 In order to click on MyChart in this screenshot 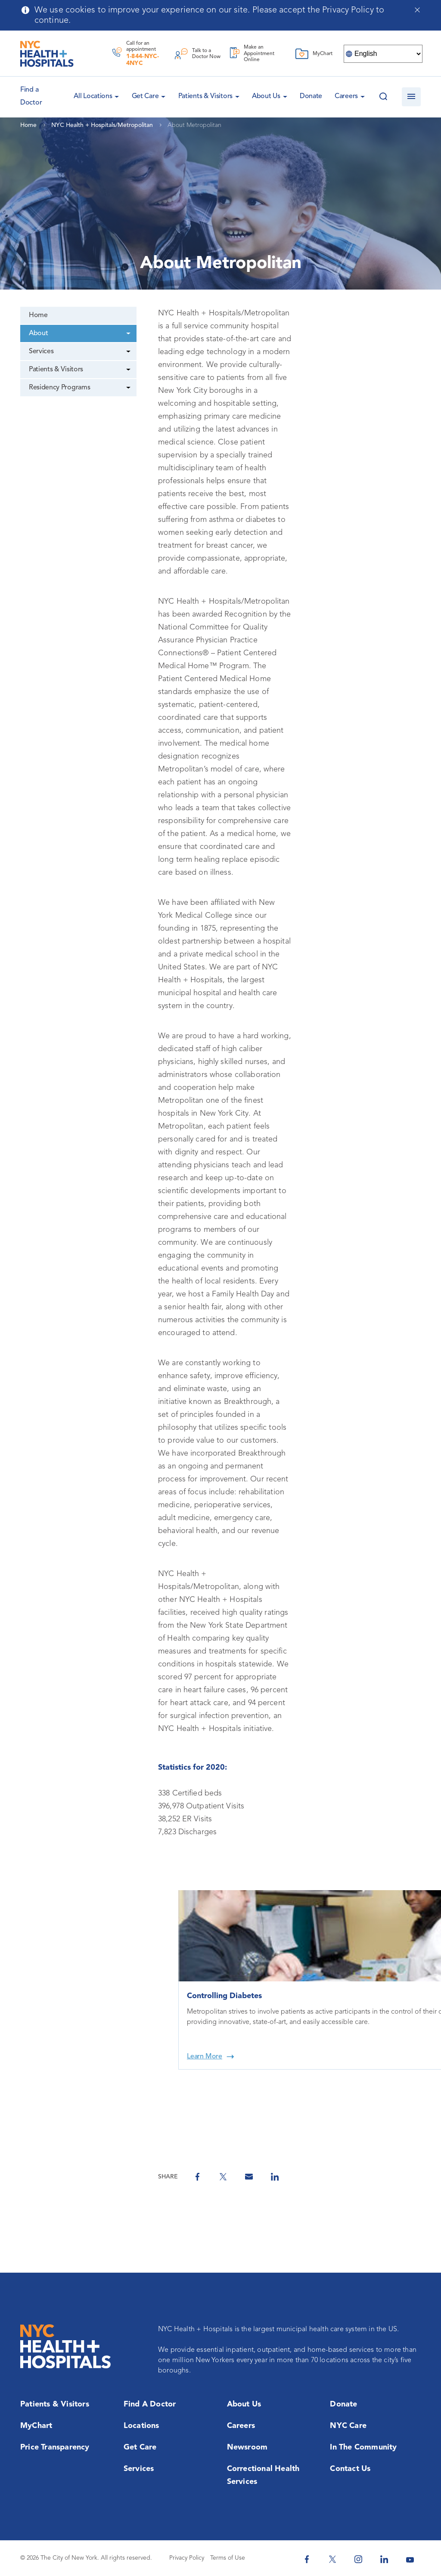, I will do `click(36, 2426)`.